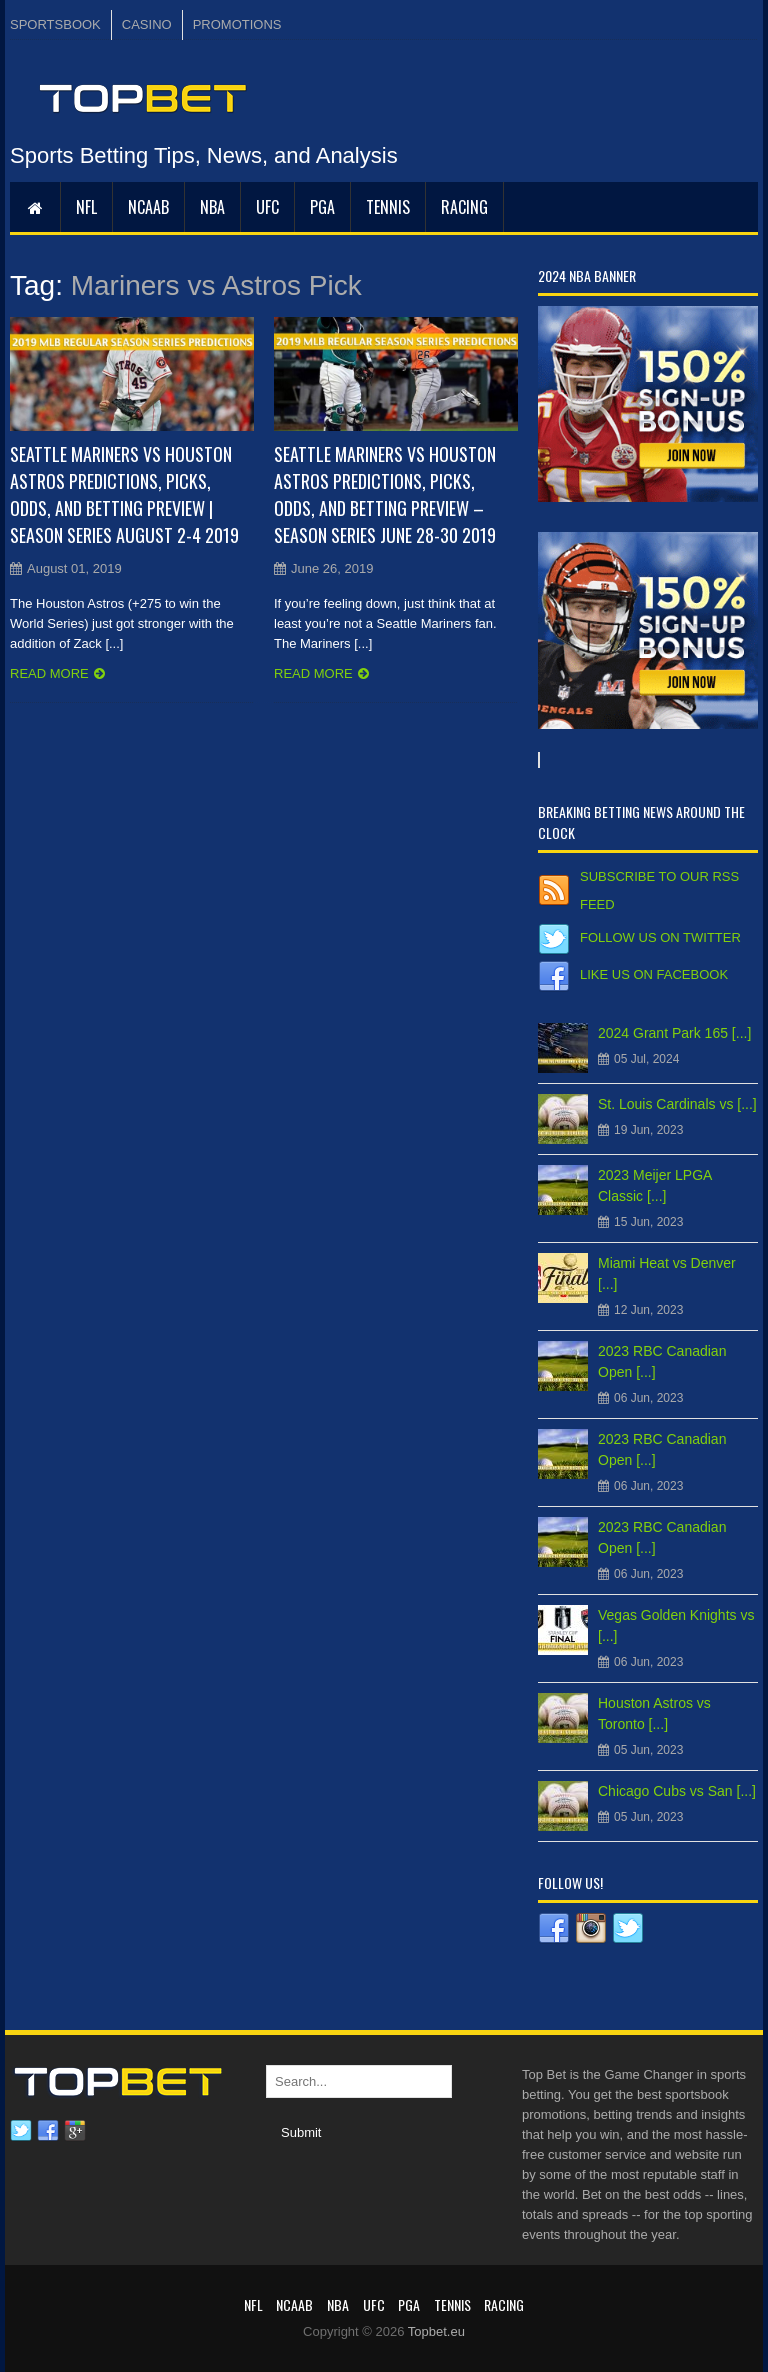  Describe the element at coordinates (124, 494) in the screenshot. I see `Seattle Mariners vs Houston Astros Predictions, Picks, Odds, and Betting Preview | Season Series August 2-4 2019` at that location.